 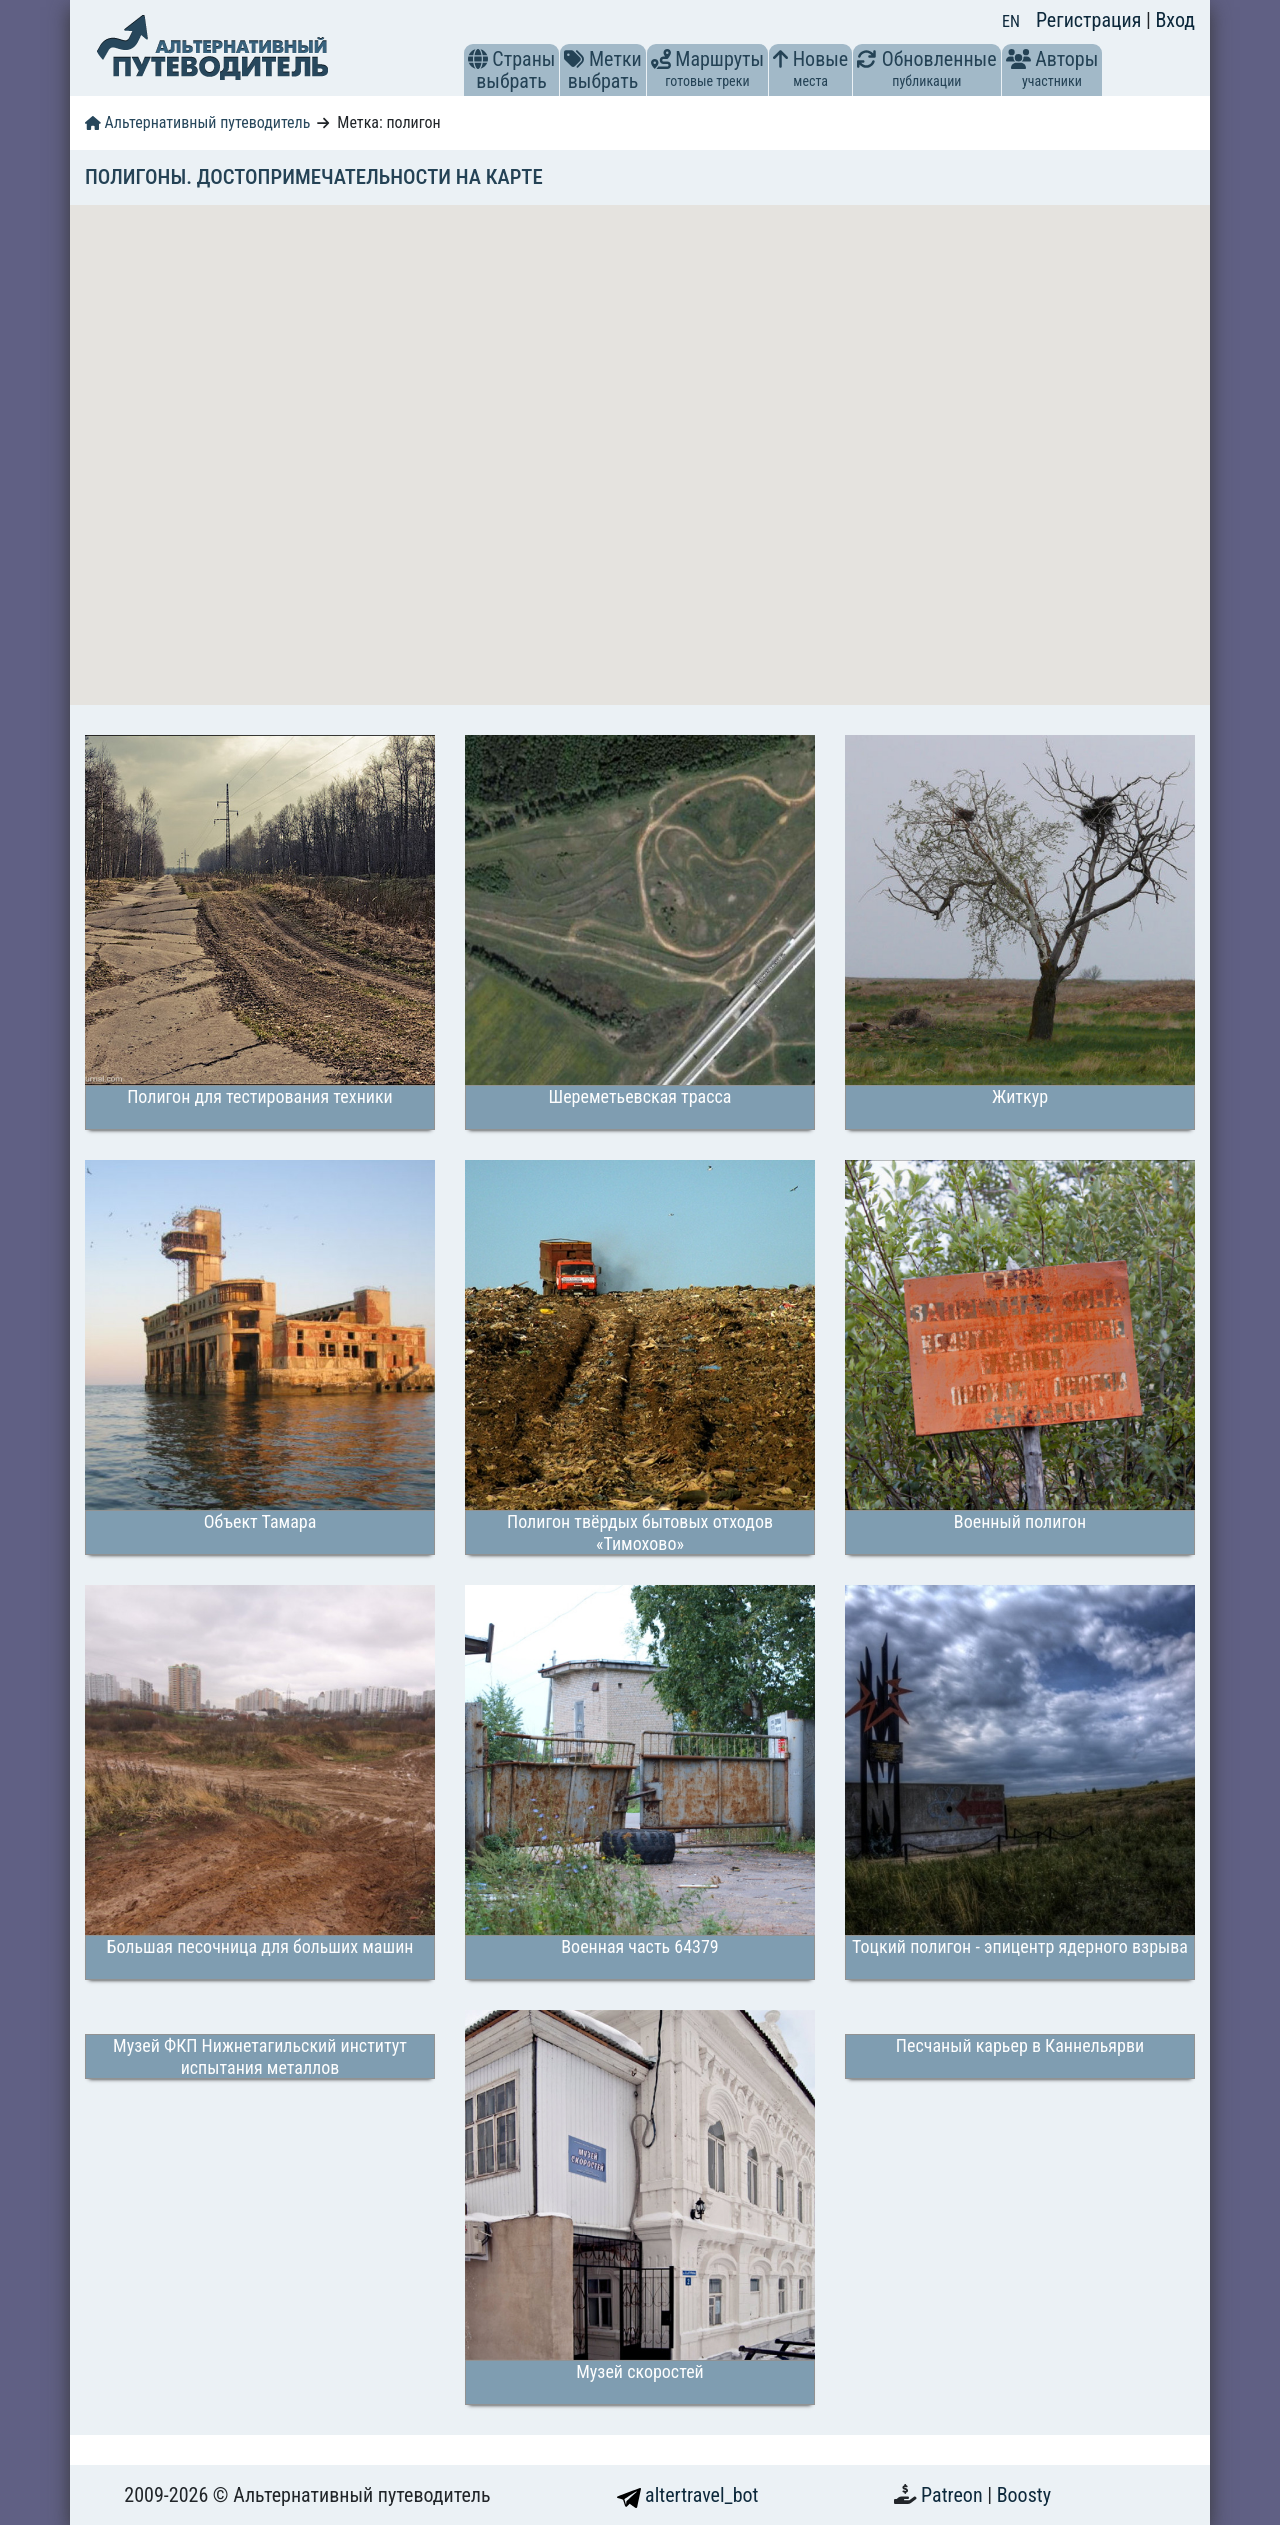 What do you see at coordinates (1011, 21) in the screenshot?
I see `EN` at bounding box center [1011, 21].